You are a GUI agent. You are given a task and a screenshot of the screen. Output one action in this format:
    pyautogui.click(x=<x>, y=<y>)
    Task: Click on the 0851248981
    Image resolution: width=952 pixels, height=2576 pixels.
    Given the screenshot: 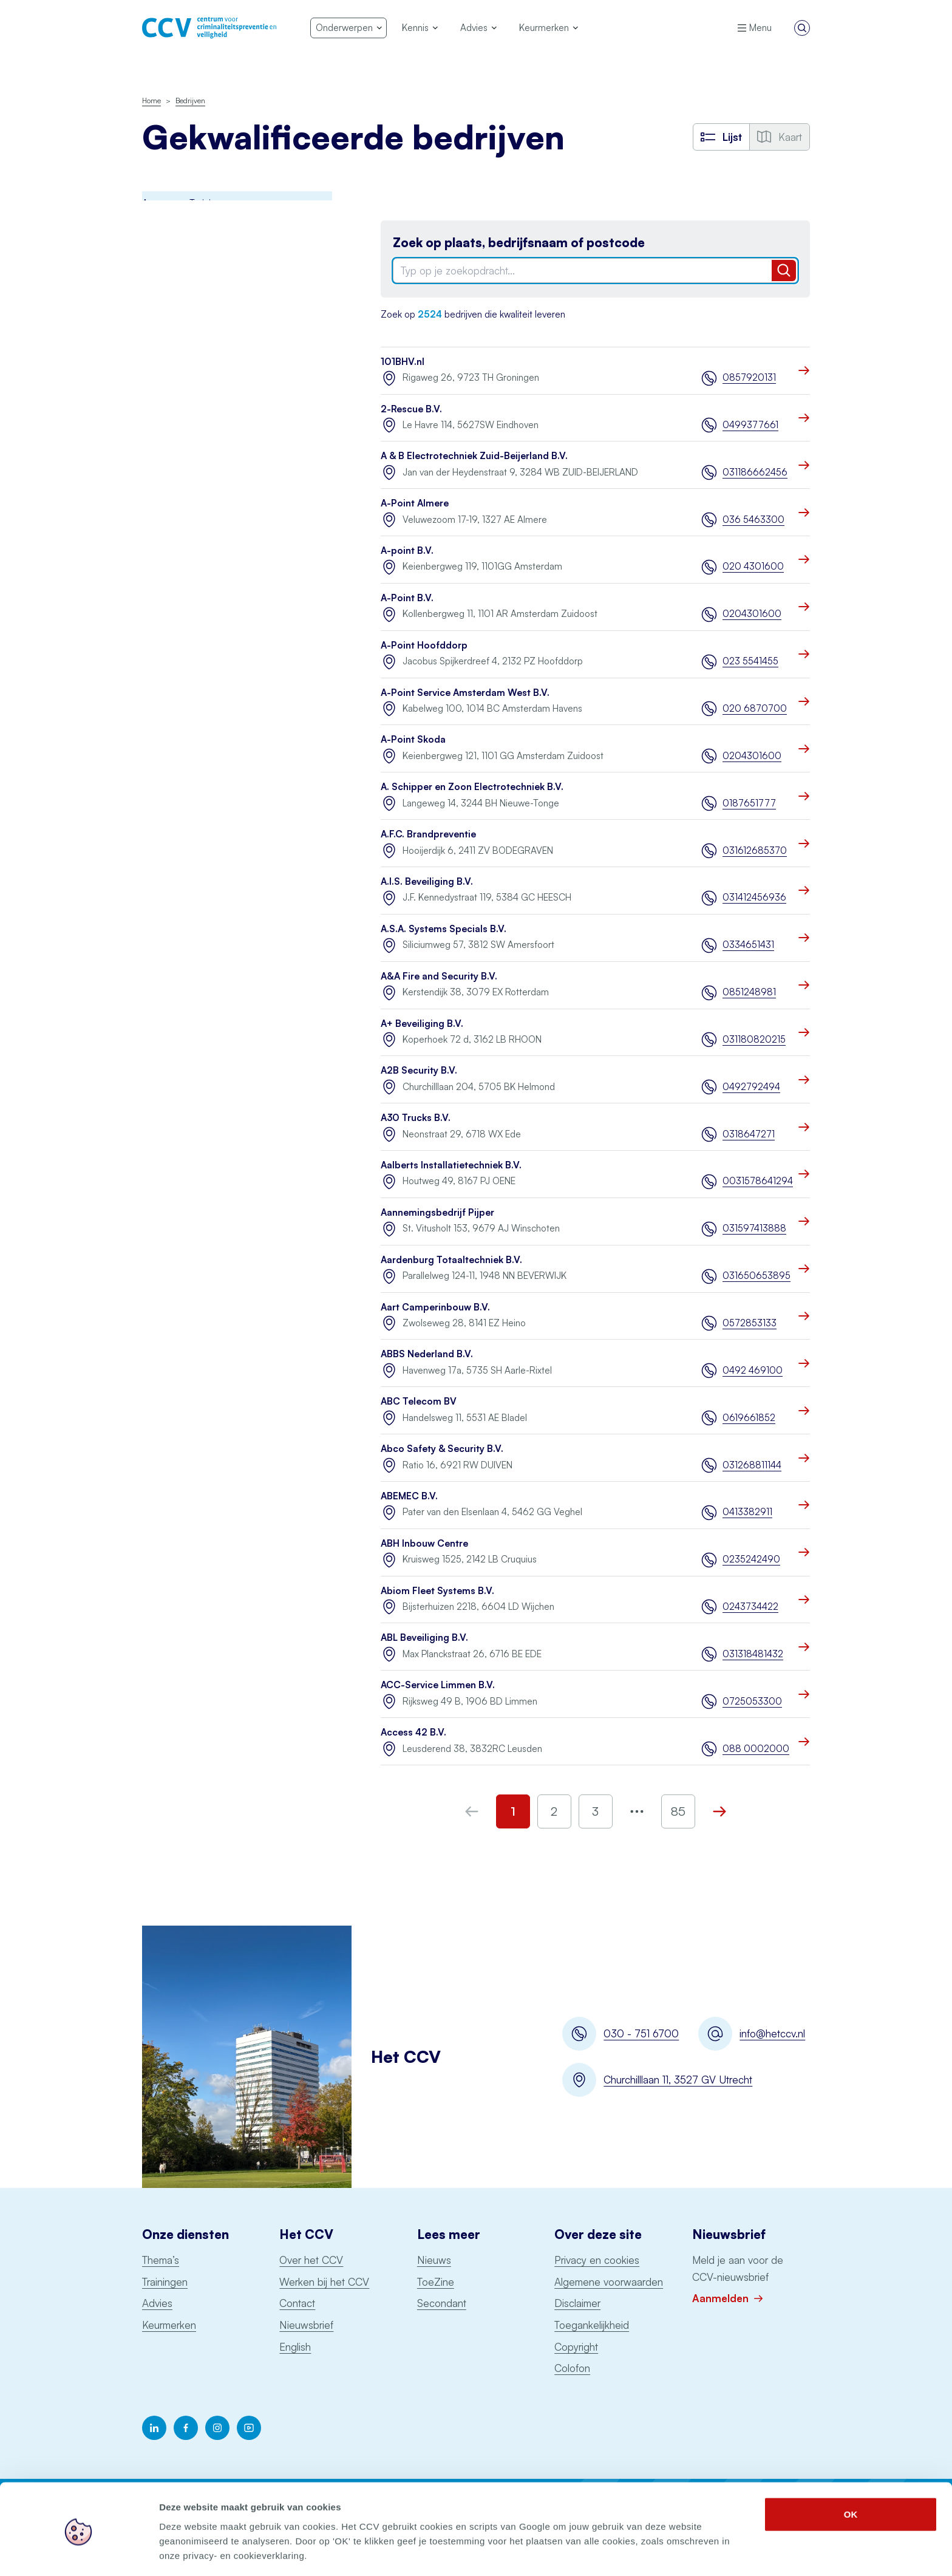 What is the action you would take?
    pyautogui.click(x=749, y=992)
    